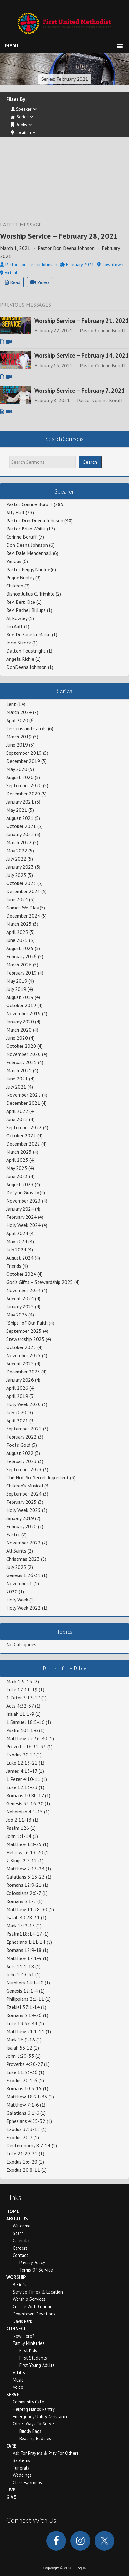 This screenshot has height=2576, width=129. Describe the element at coordinates (21, 2162) in the screenshot. I see `Exodus 1:6-20` at that location.